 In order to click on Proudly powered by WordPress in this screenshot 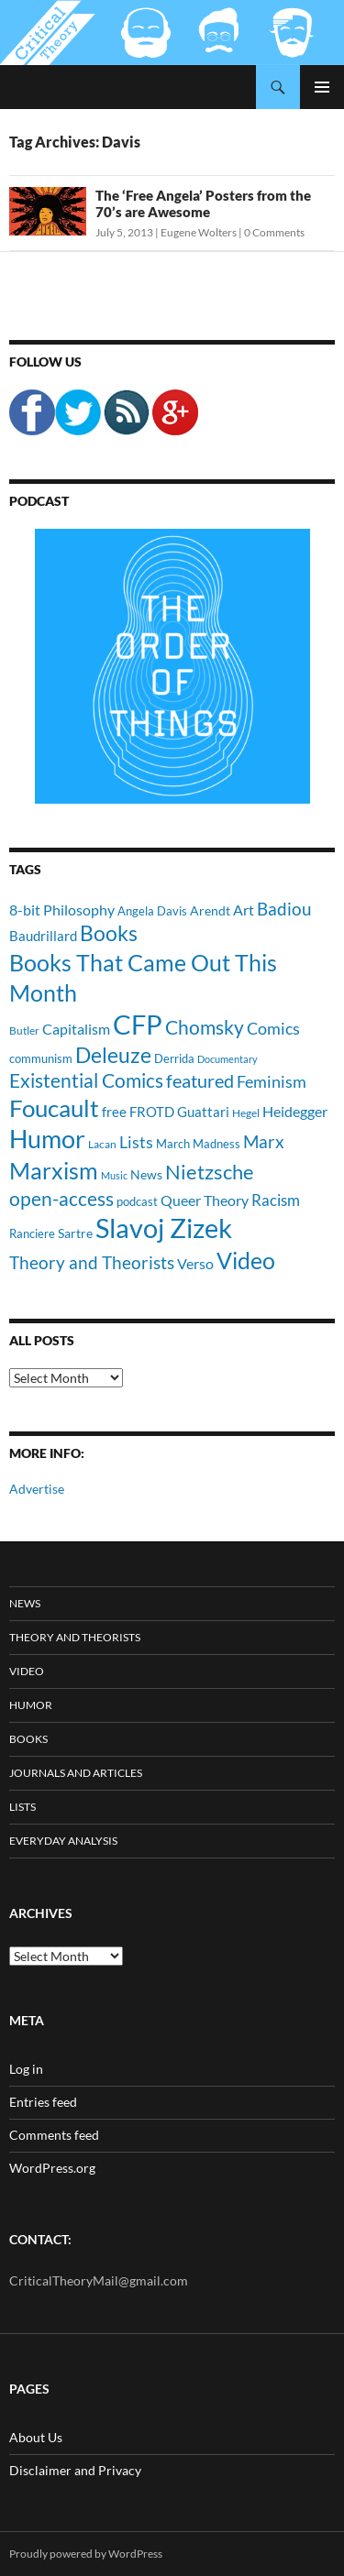, I will do `click(85, 2553)`.